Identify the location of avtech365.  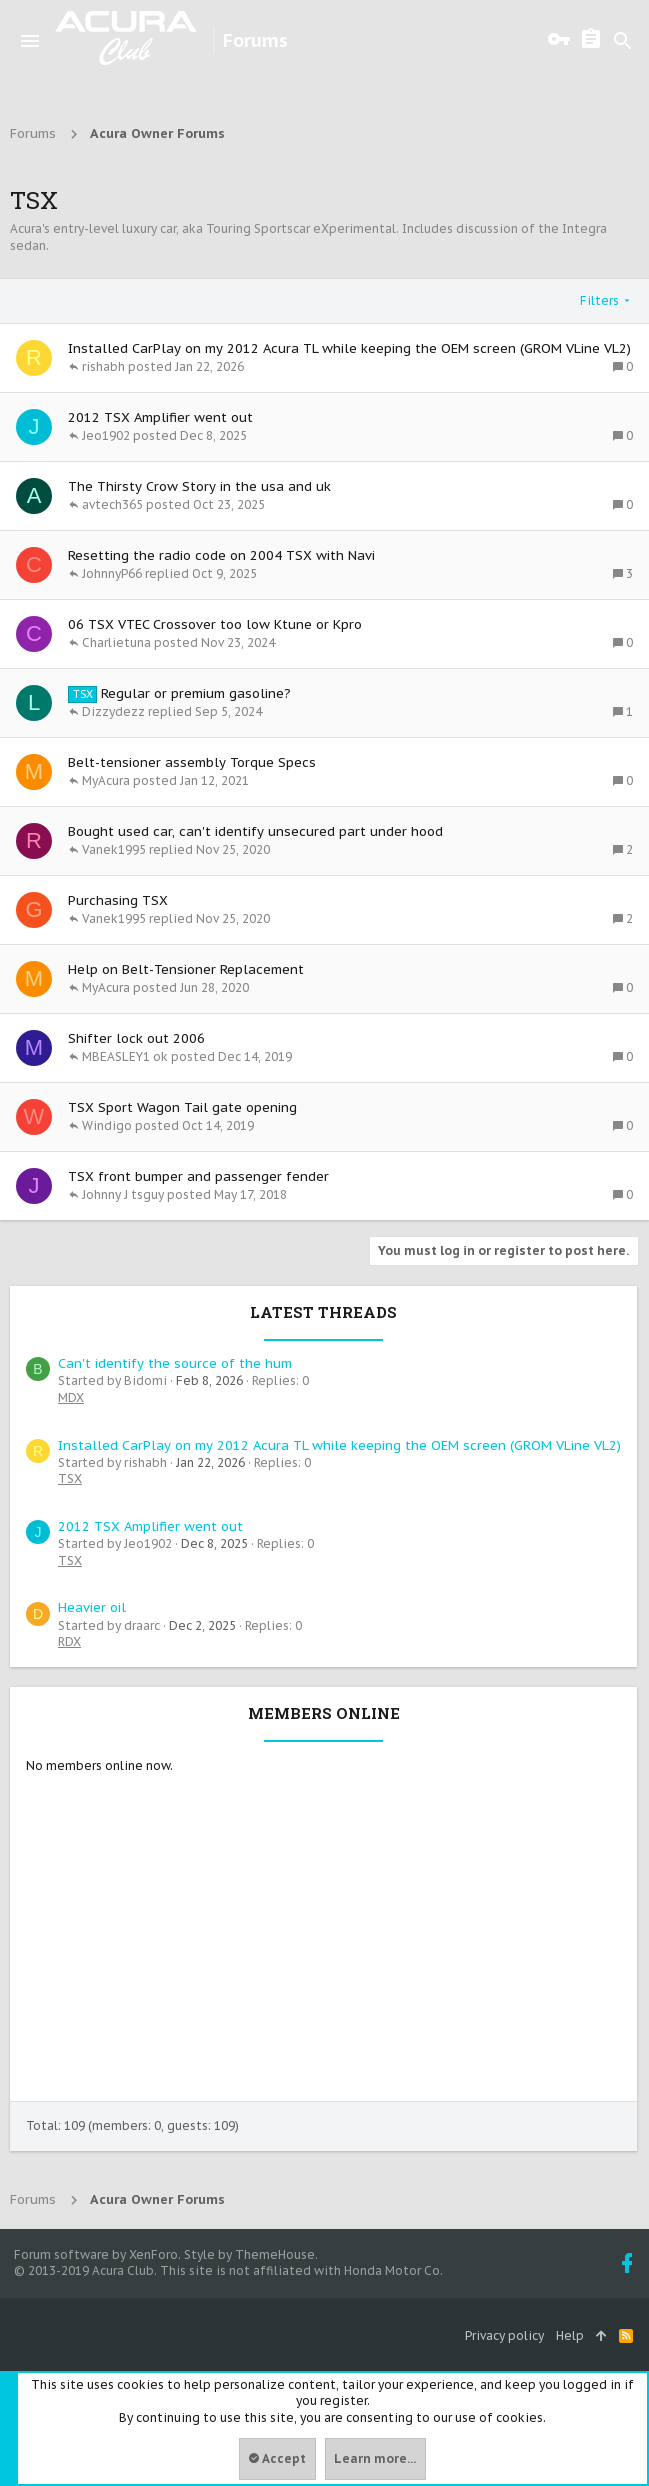
(112, 505).